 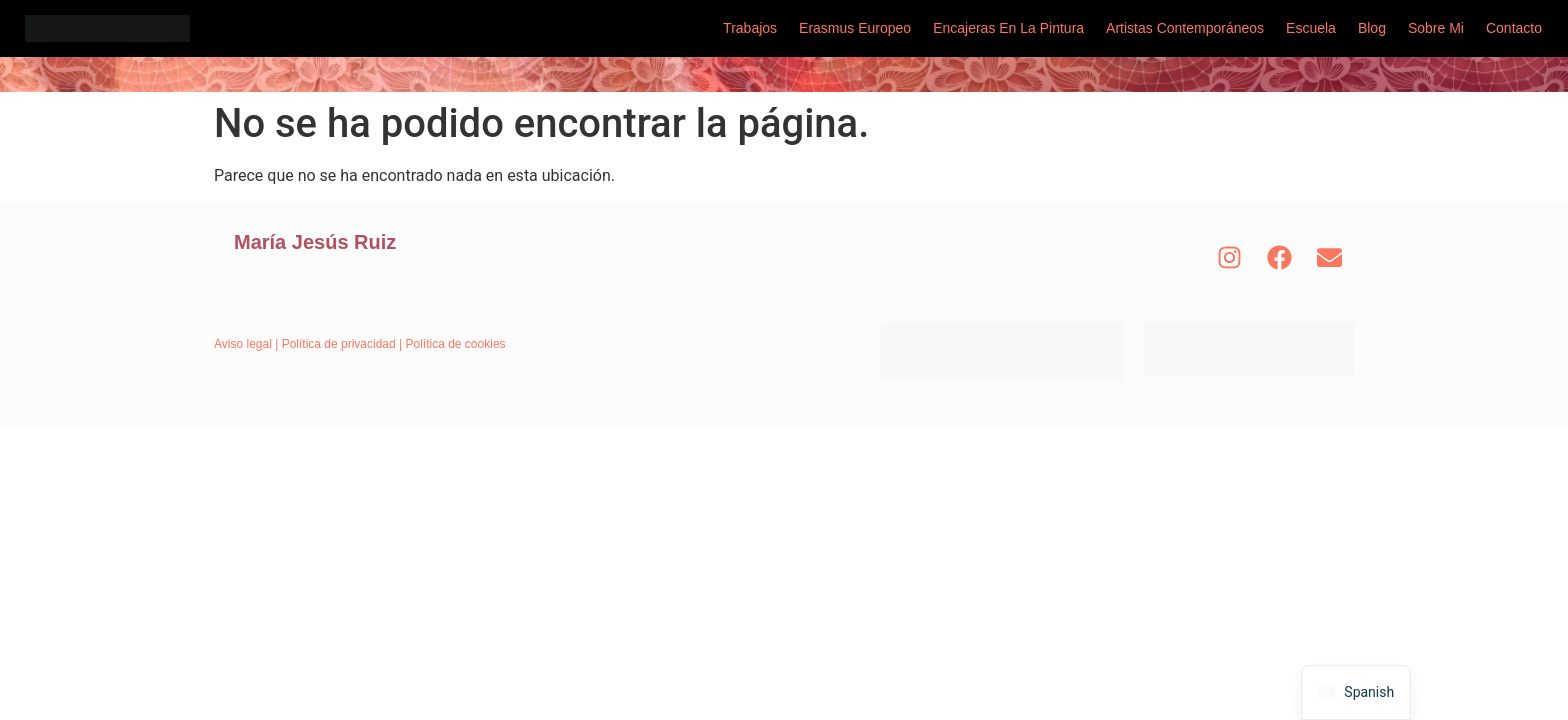 What do you see at coordinates (1514, 28) in the screenshot?
I see `Contacto` at bounding box center [1514, 28].